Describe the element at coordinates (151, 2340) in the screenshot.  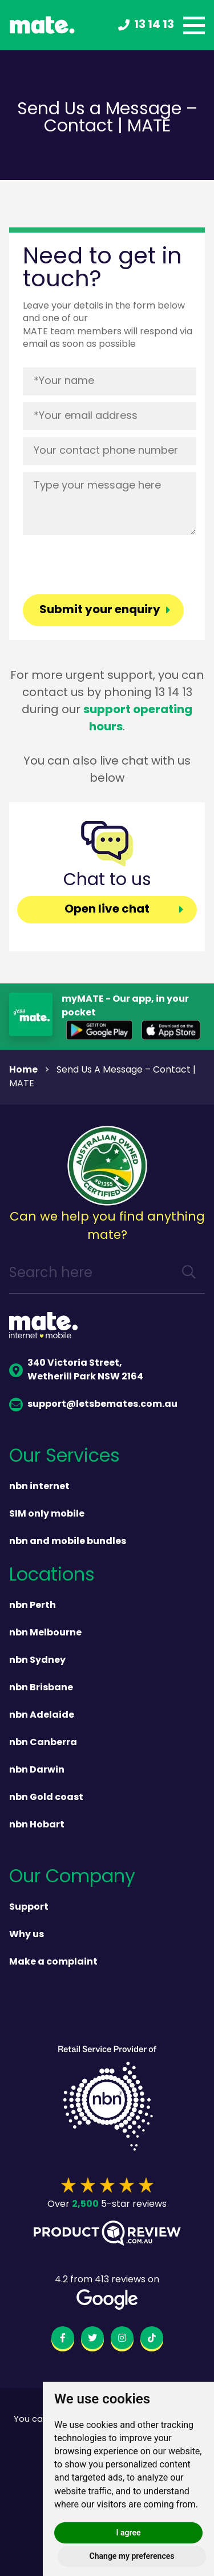
I see `[tiktok]` at that location.